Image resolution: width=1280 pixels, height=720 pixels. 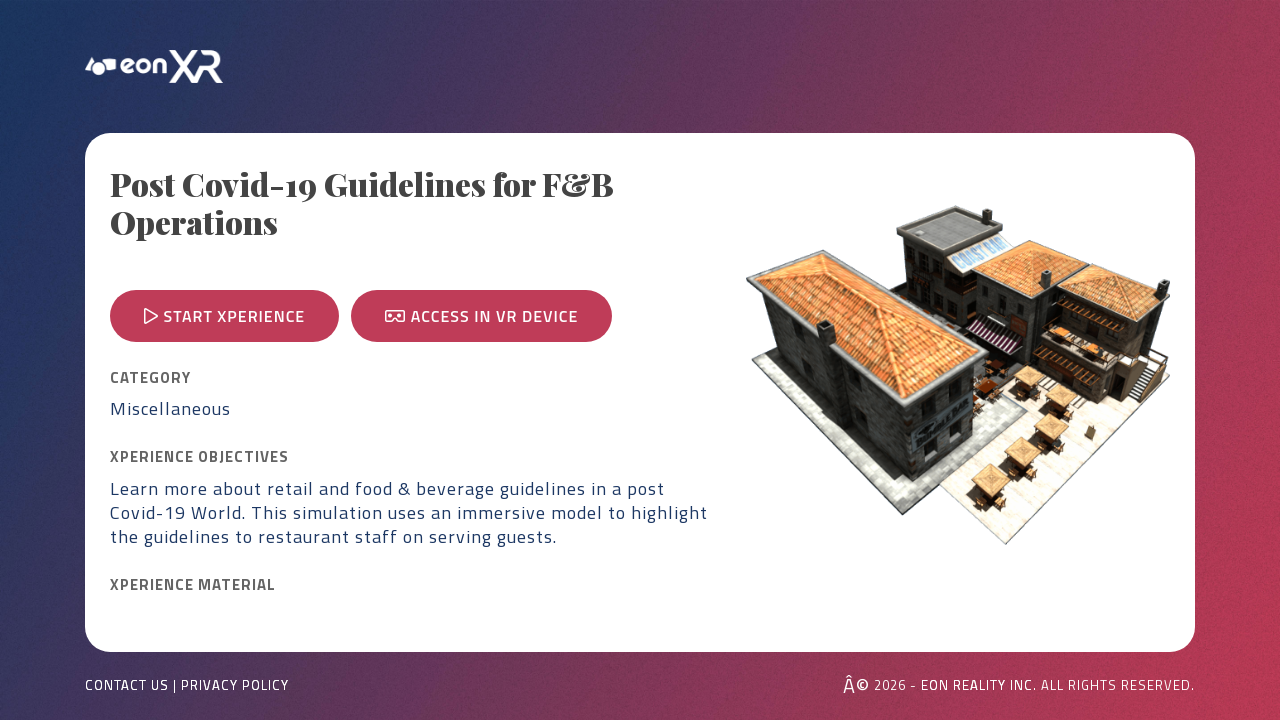 I want to click on CATEGORY, so click(x=150, y=378).